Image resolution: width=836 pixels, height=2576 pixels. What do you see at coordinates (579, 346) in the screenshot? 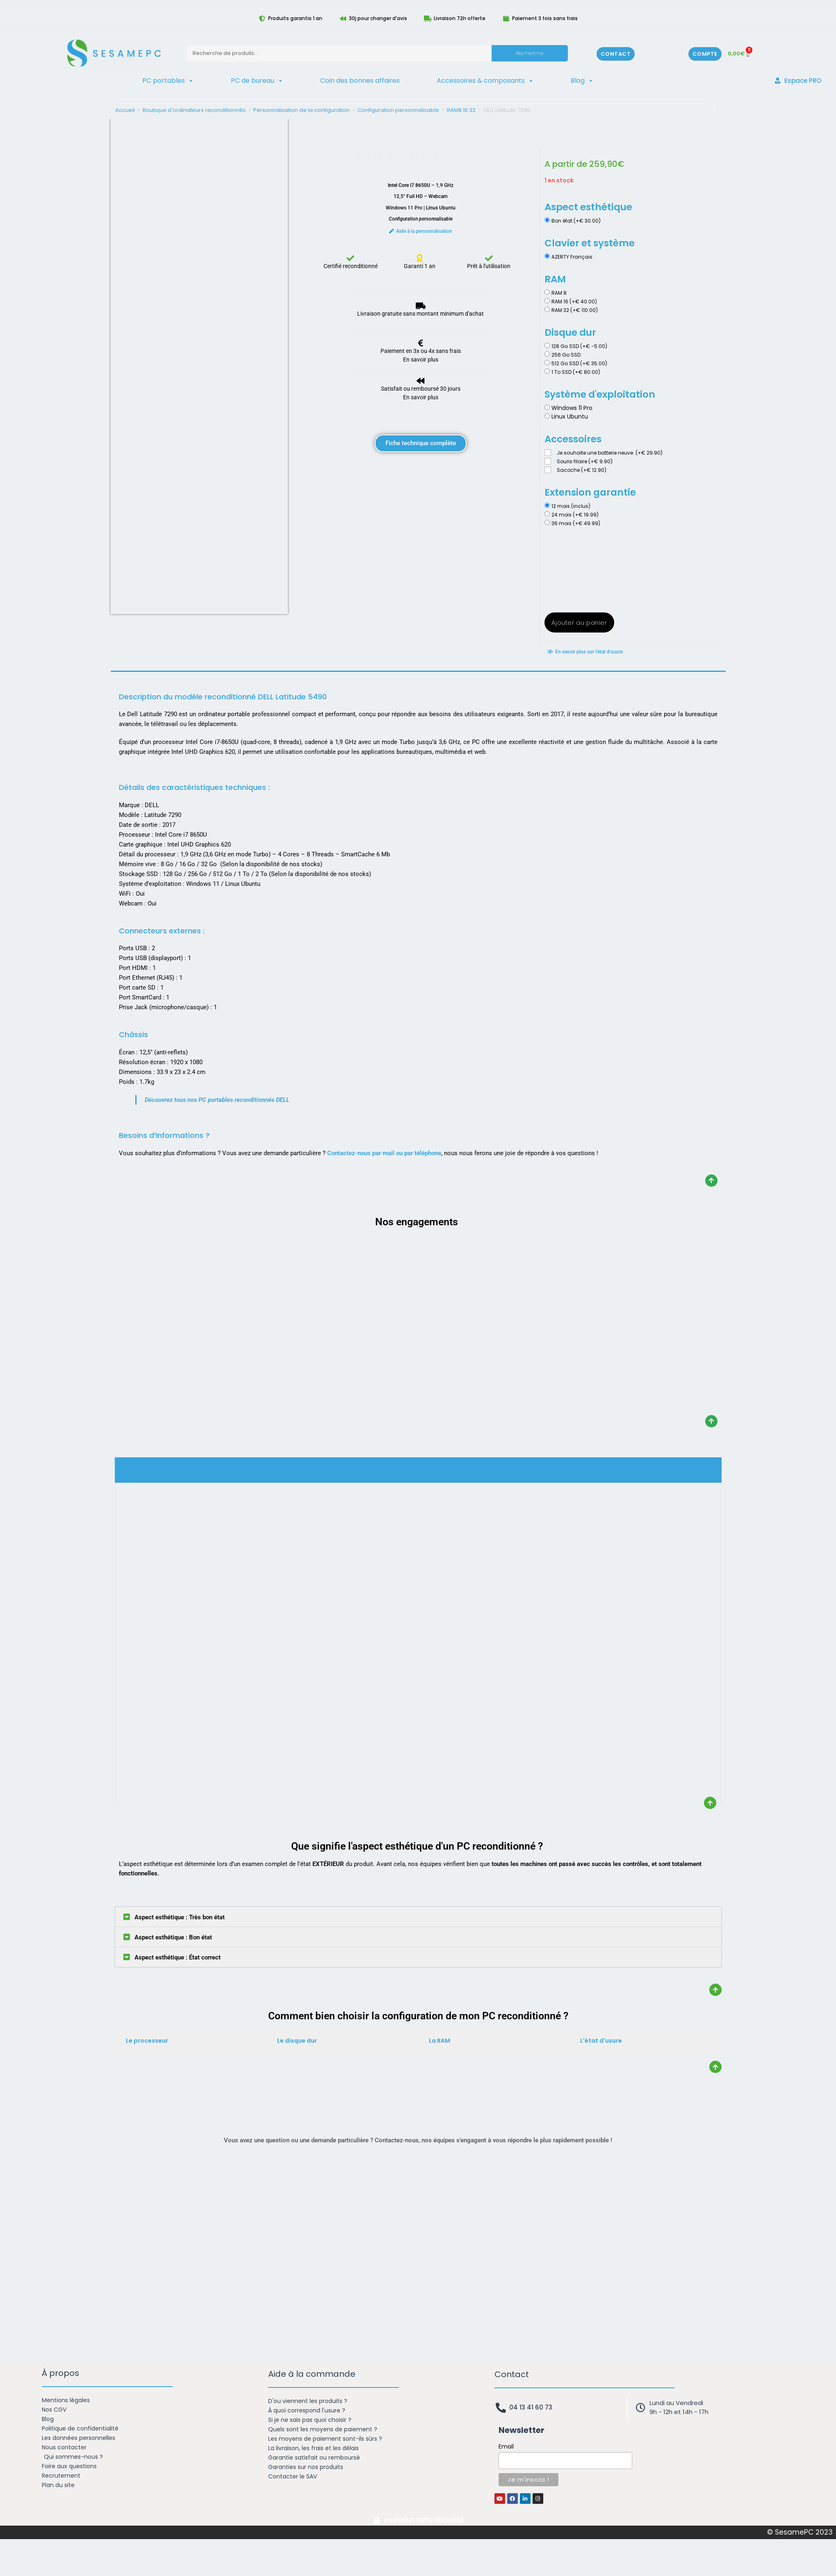
I see `128 Go SSD (+€ -5.00)` at bounding box center [579, 346].